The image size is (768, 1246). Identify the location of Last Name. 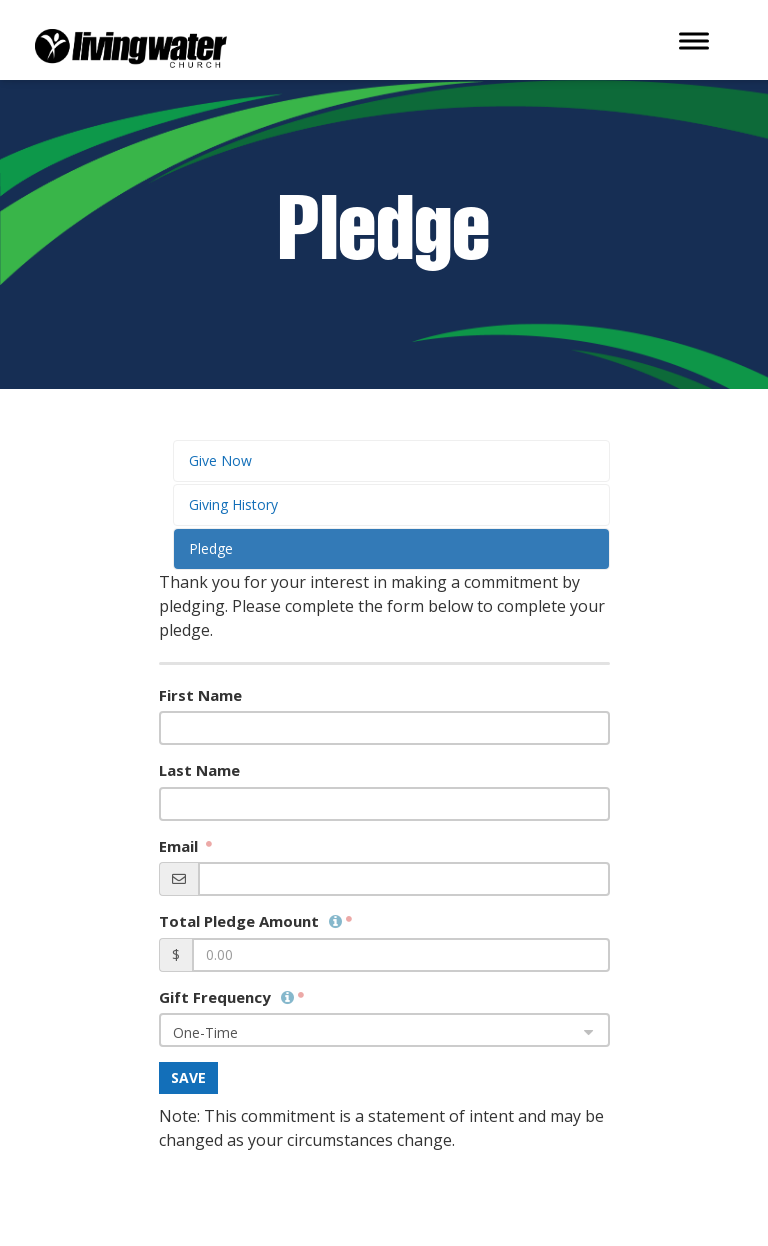
(199, 770).